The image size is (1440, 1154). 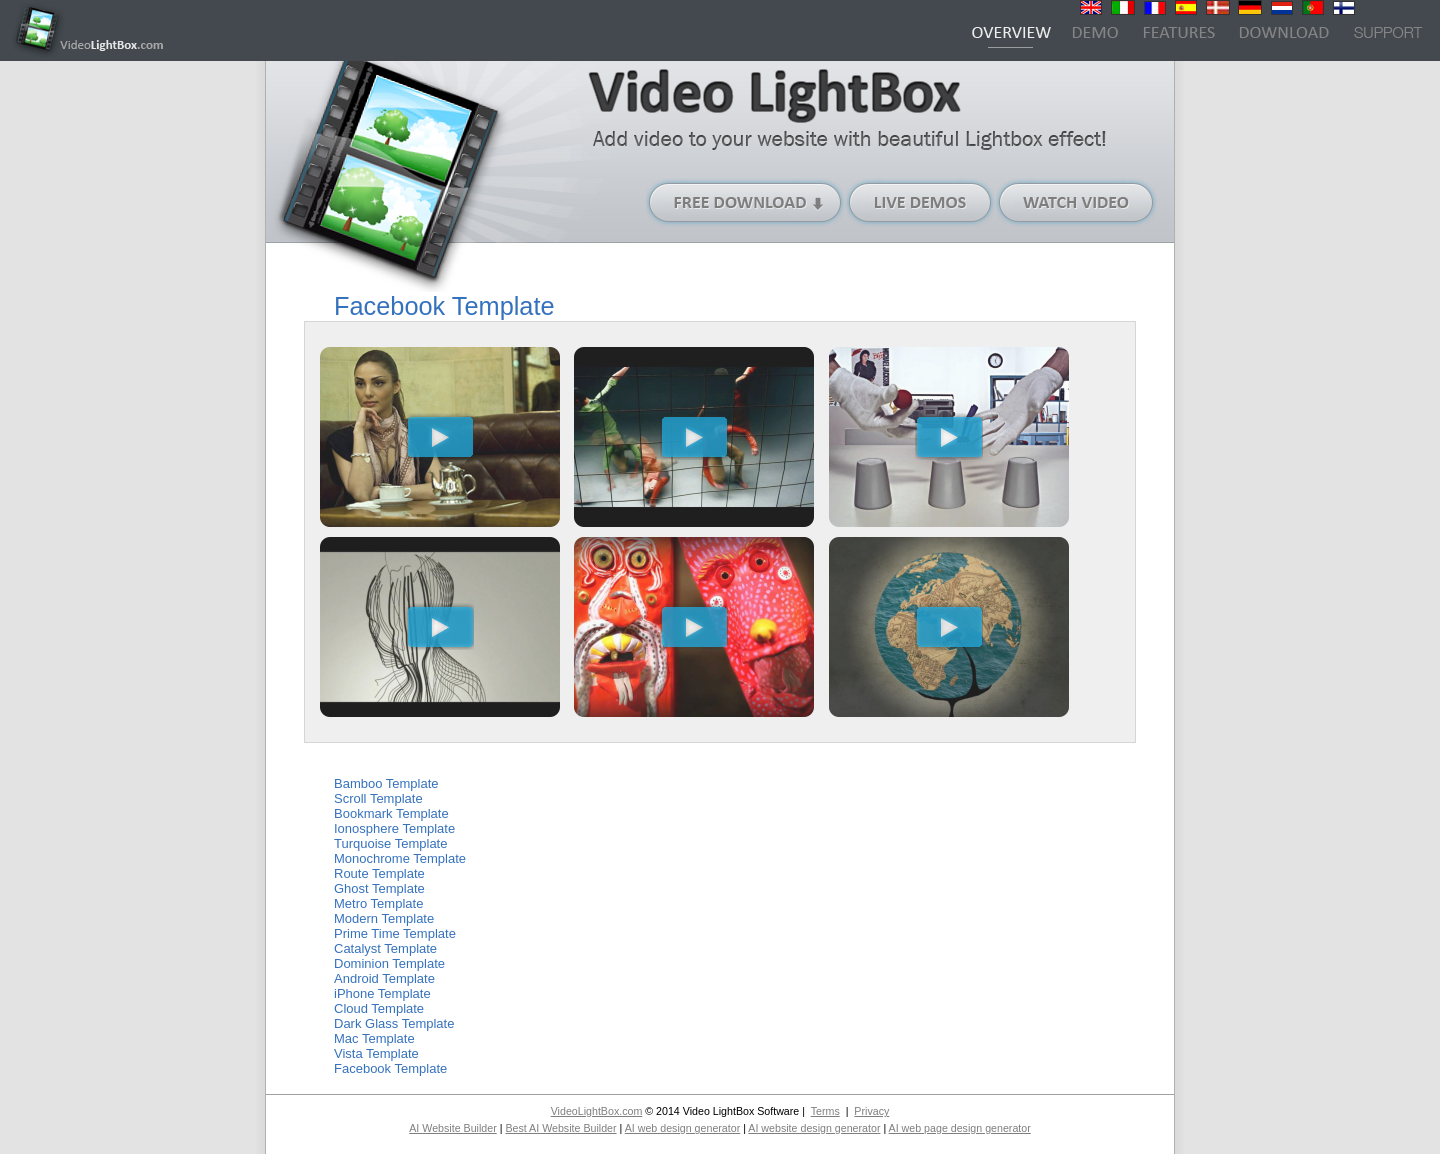 I want to click on Ghost Template, so click(x=379, y=888).